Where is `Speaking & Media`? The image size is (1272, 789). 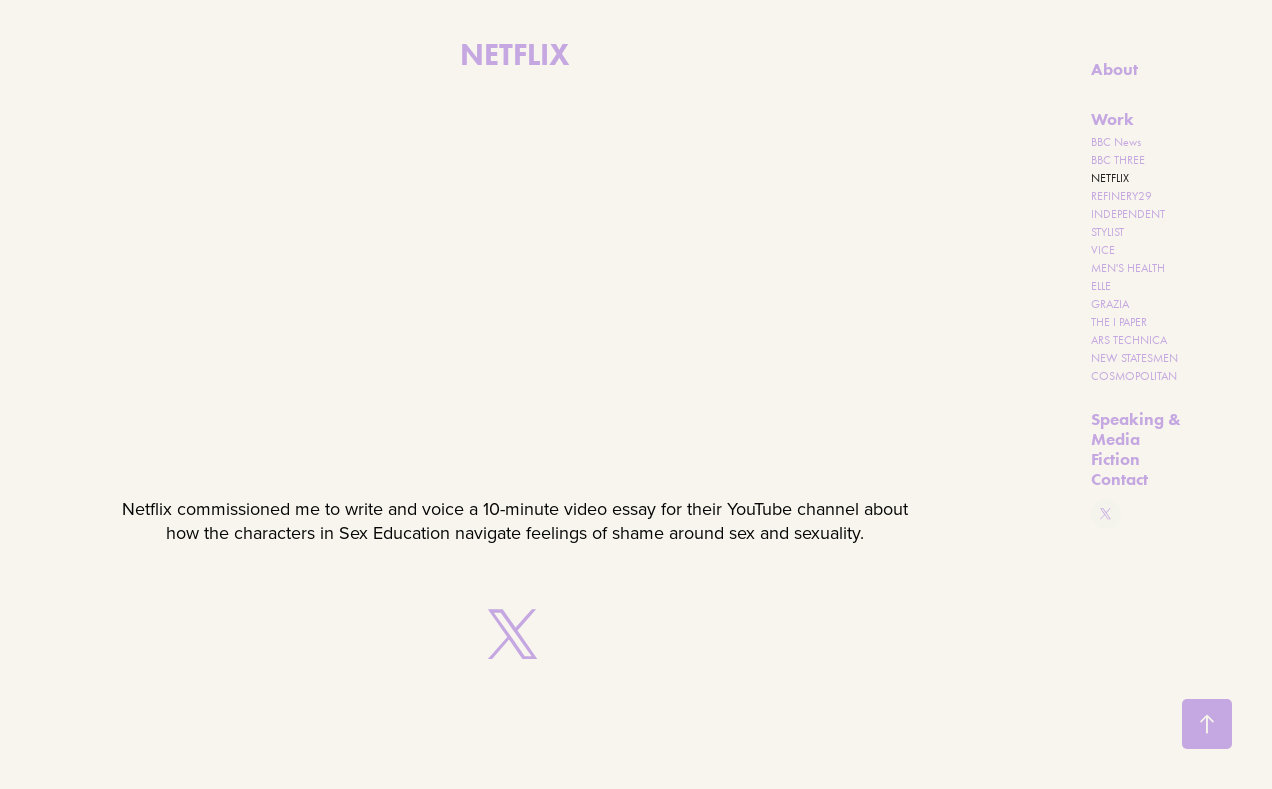 Speaking & Media is located at coordinates (1136, 429).